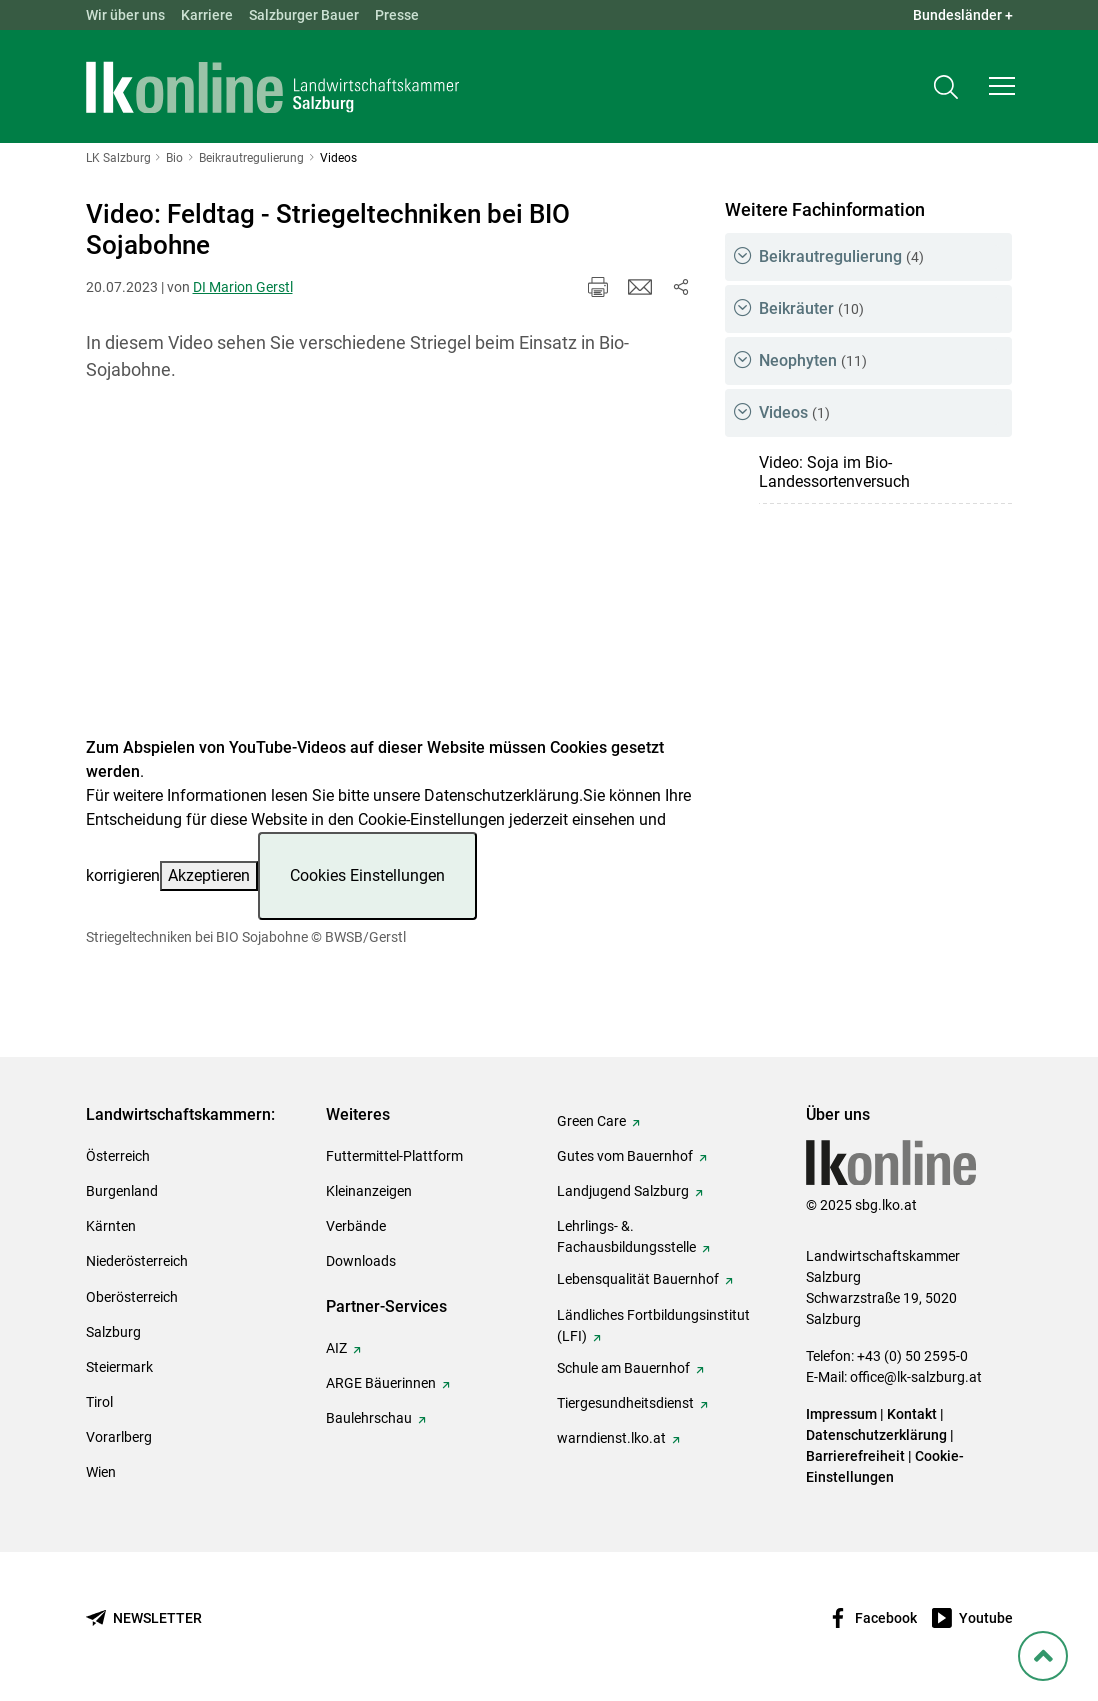 This screenshot has height=1701, width=1098. What do you see at coordinates (912, 1414) in the screenshot?
I see `Kontakt` at bounding box center [912, 1414].